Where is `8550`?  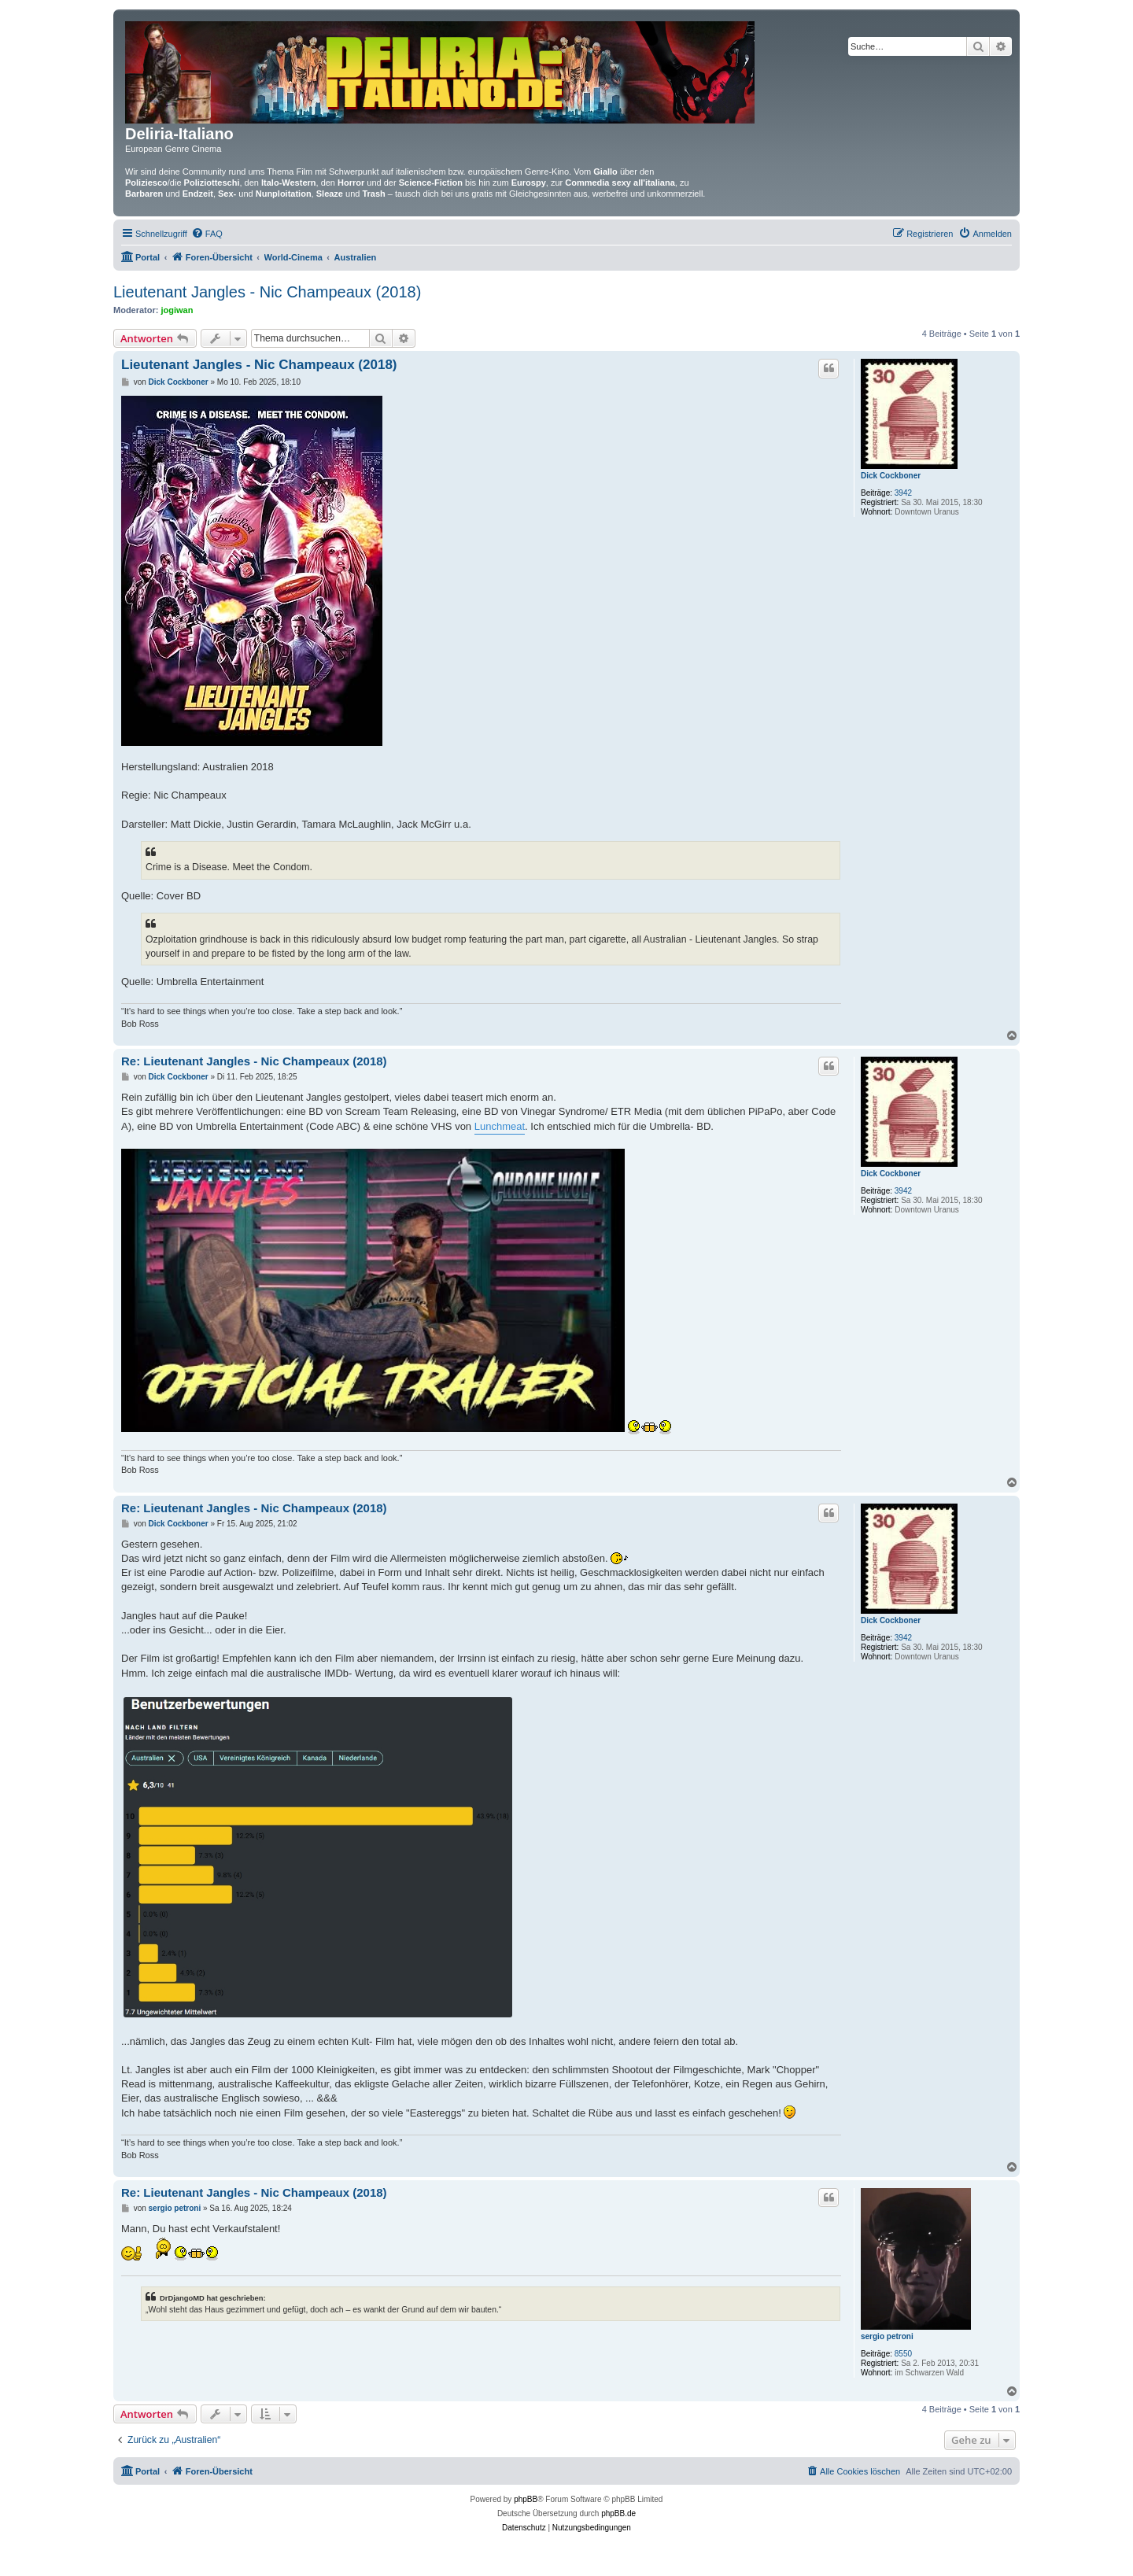
8550 is located at coordinates (903, 2353).